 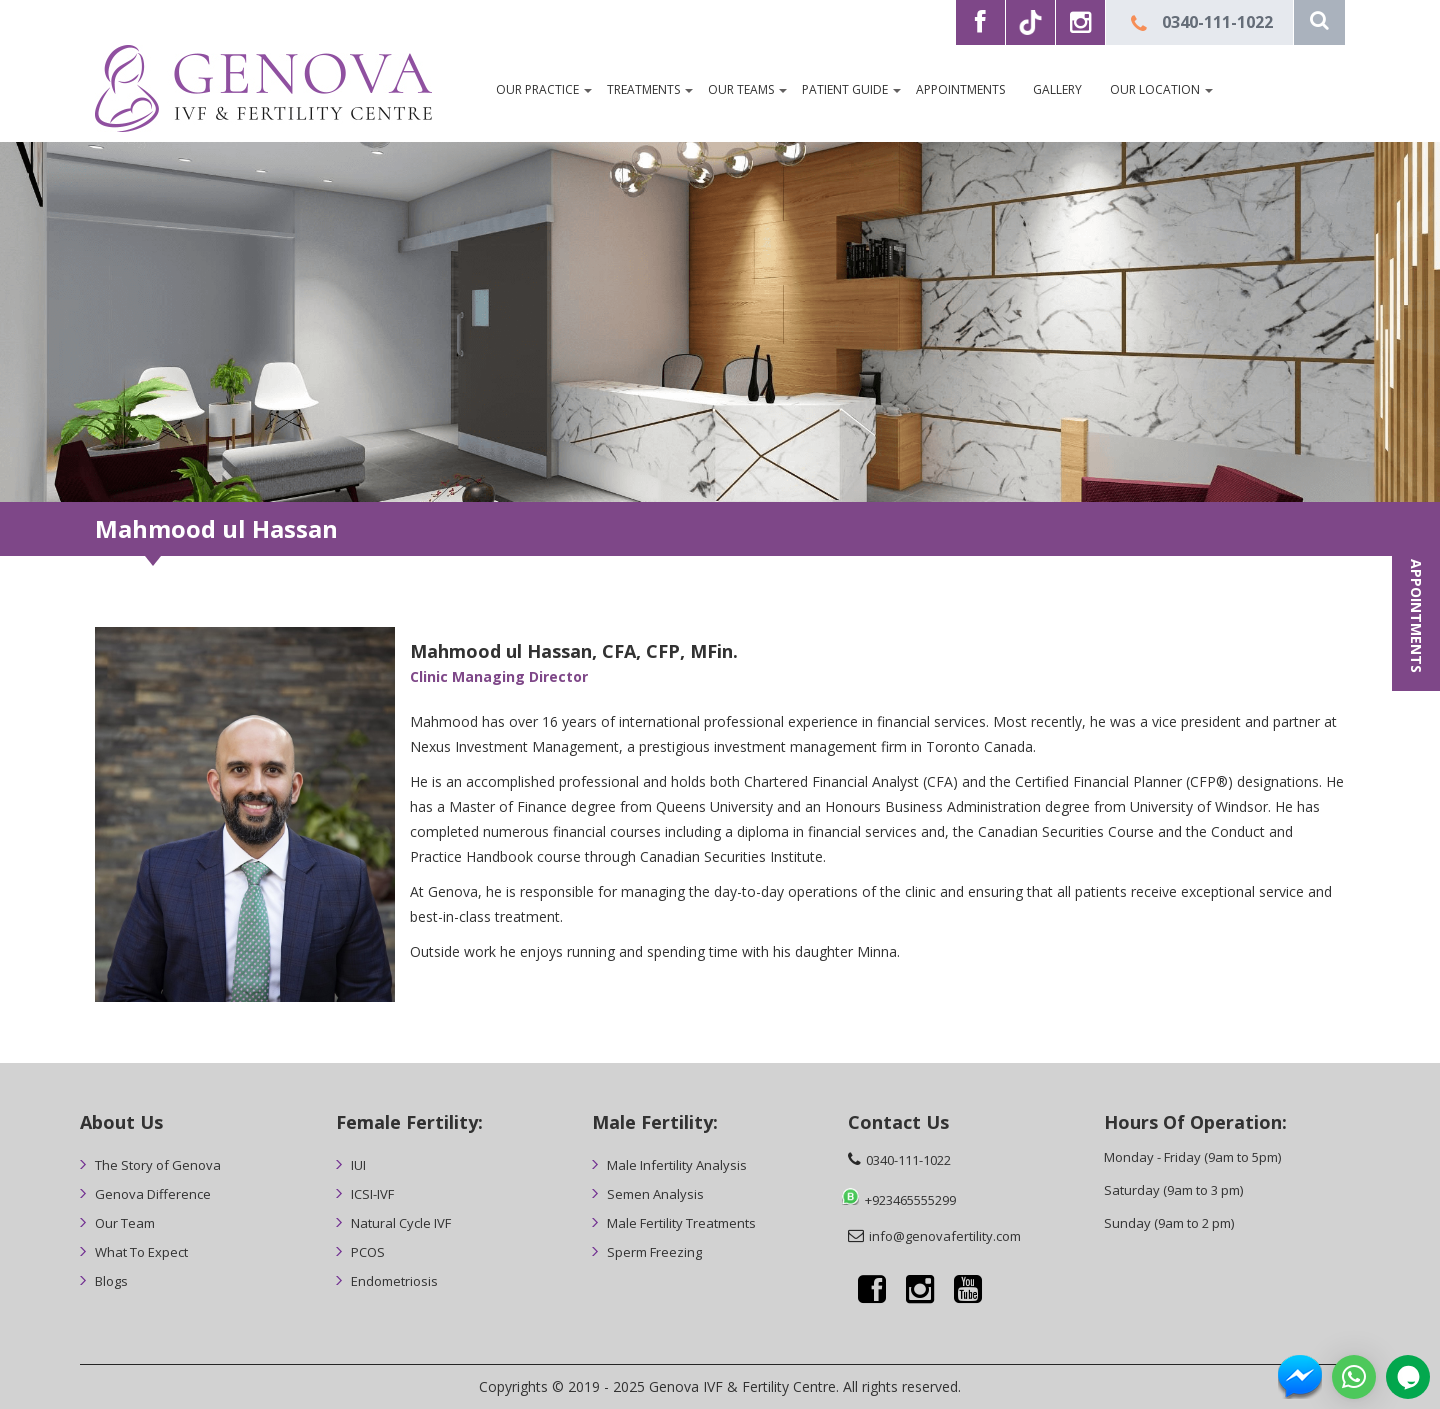 I want to click on Male Infertility Analysis, so click(x=677, y=1165).